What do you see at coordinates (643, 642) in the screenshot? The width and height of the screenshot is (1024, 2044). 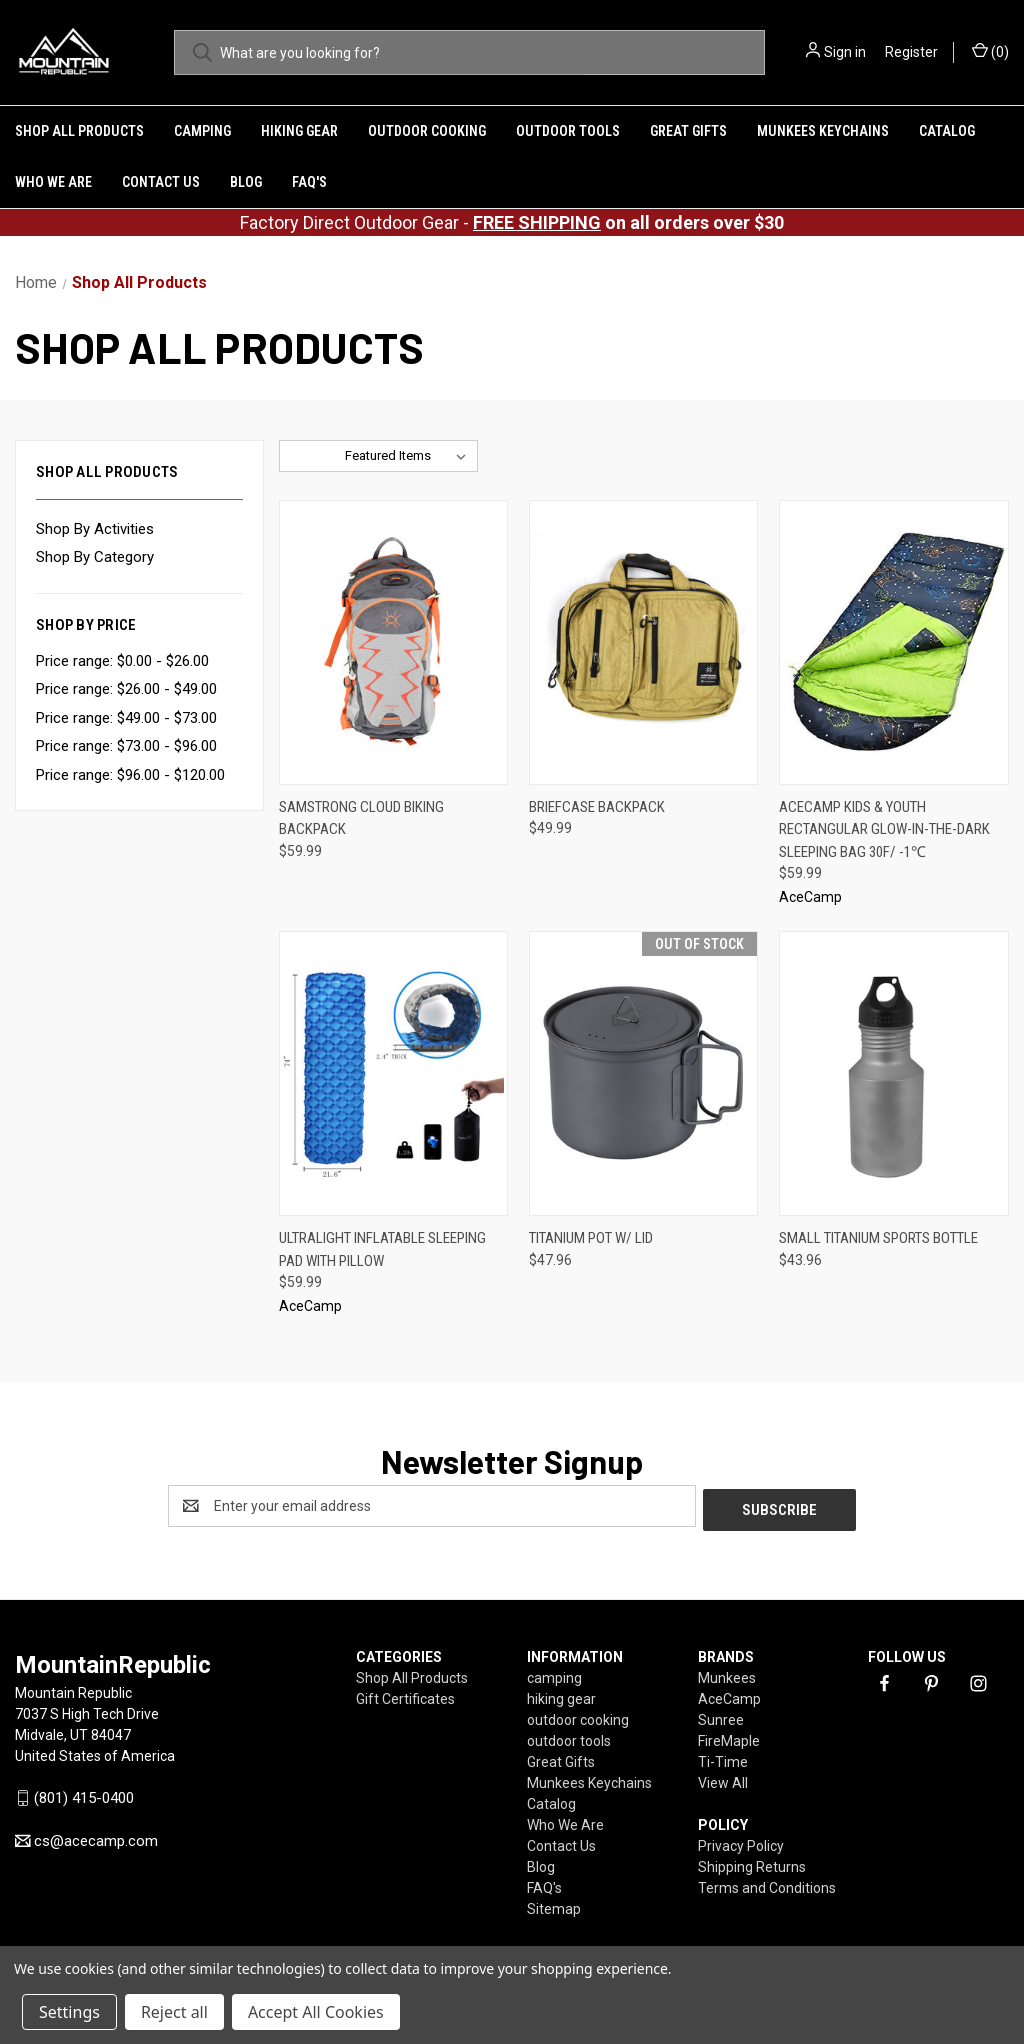 I see `[Briefcase Backpack,$49.99]` at bounding box center [643, 642].